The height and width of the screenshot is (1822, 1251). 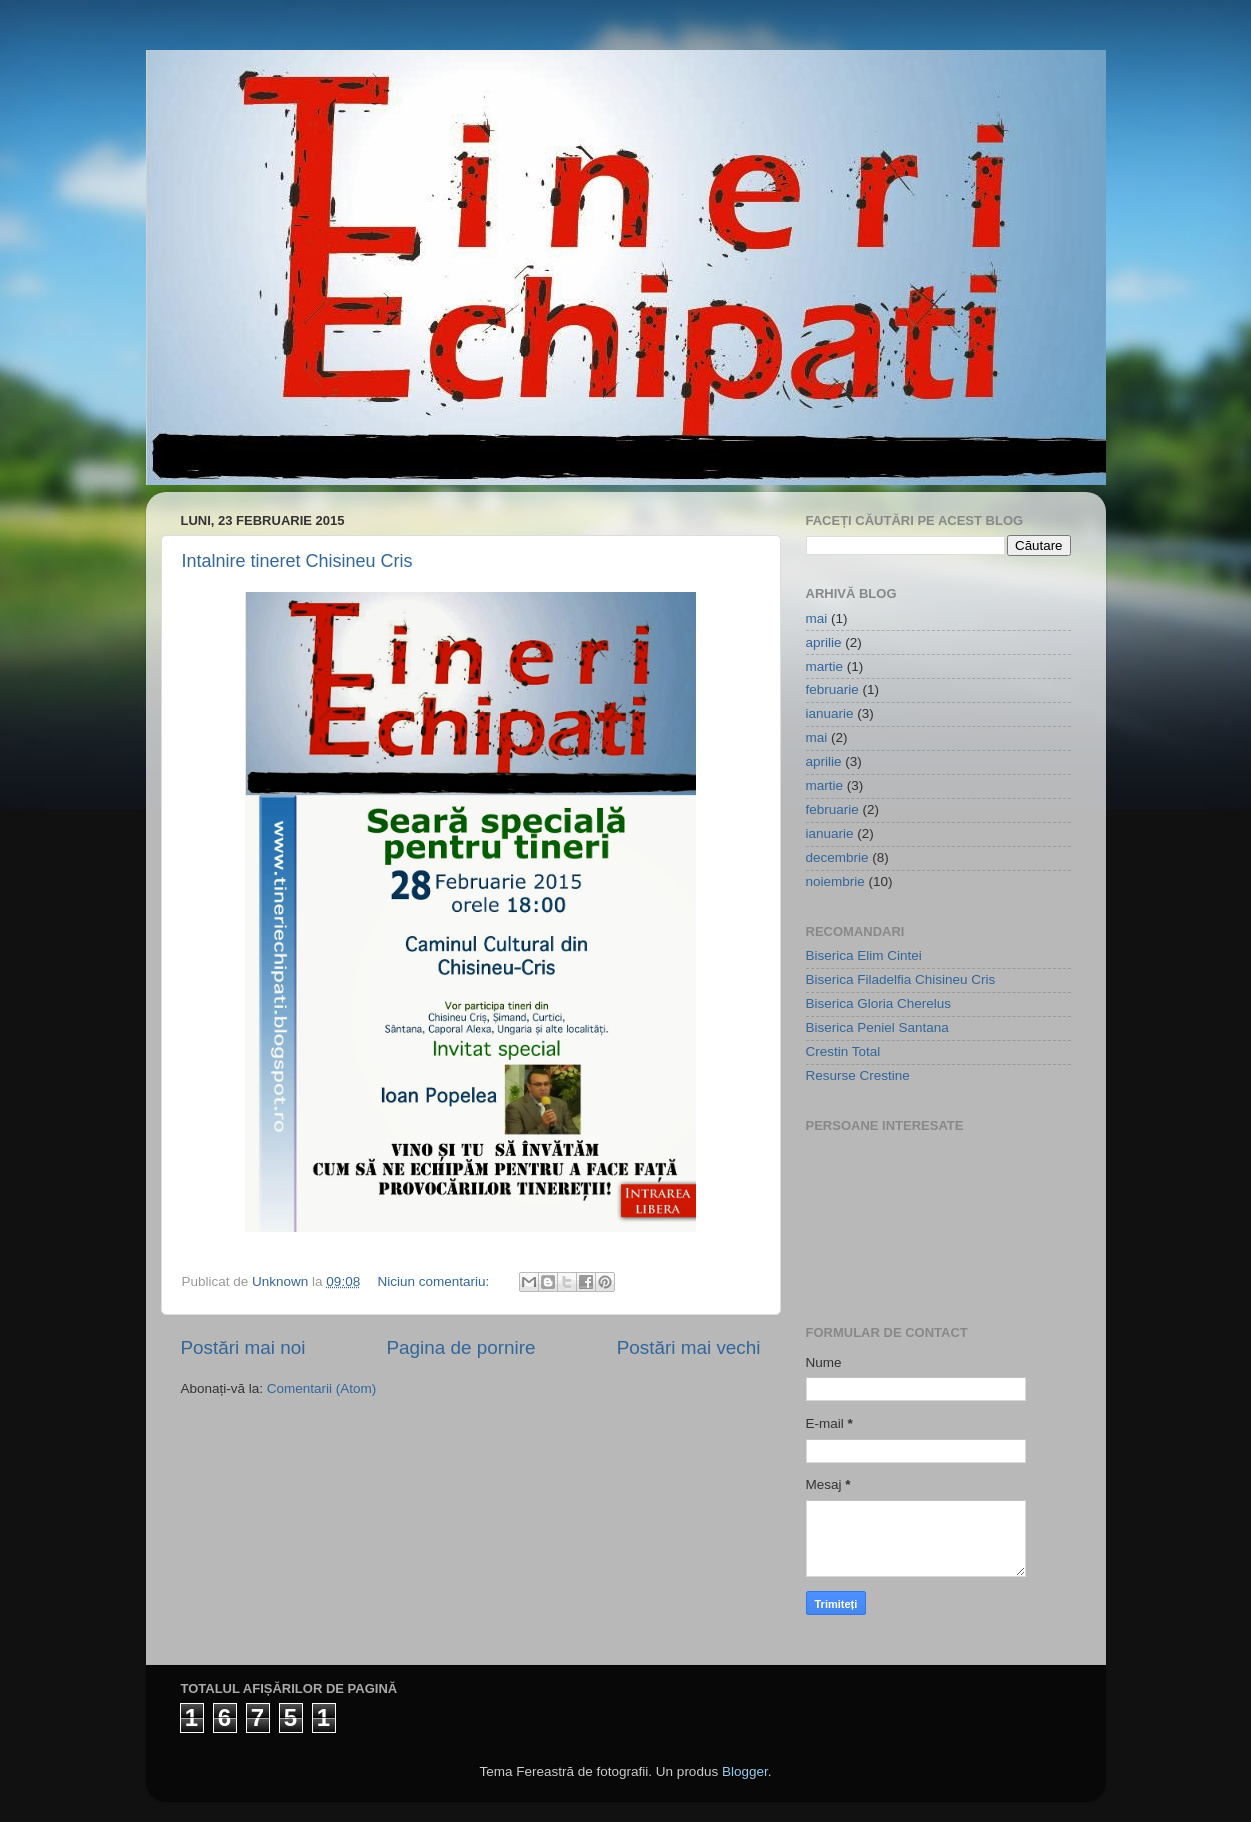 What do you see at coordinates (322, 1388) in the screenshot?
I see `Comentarii (Atom)` at bounding box center [322, 1388].